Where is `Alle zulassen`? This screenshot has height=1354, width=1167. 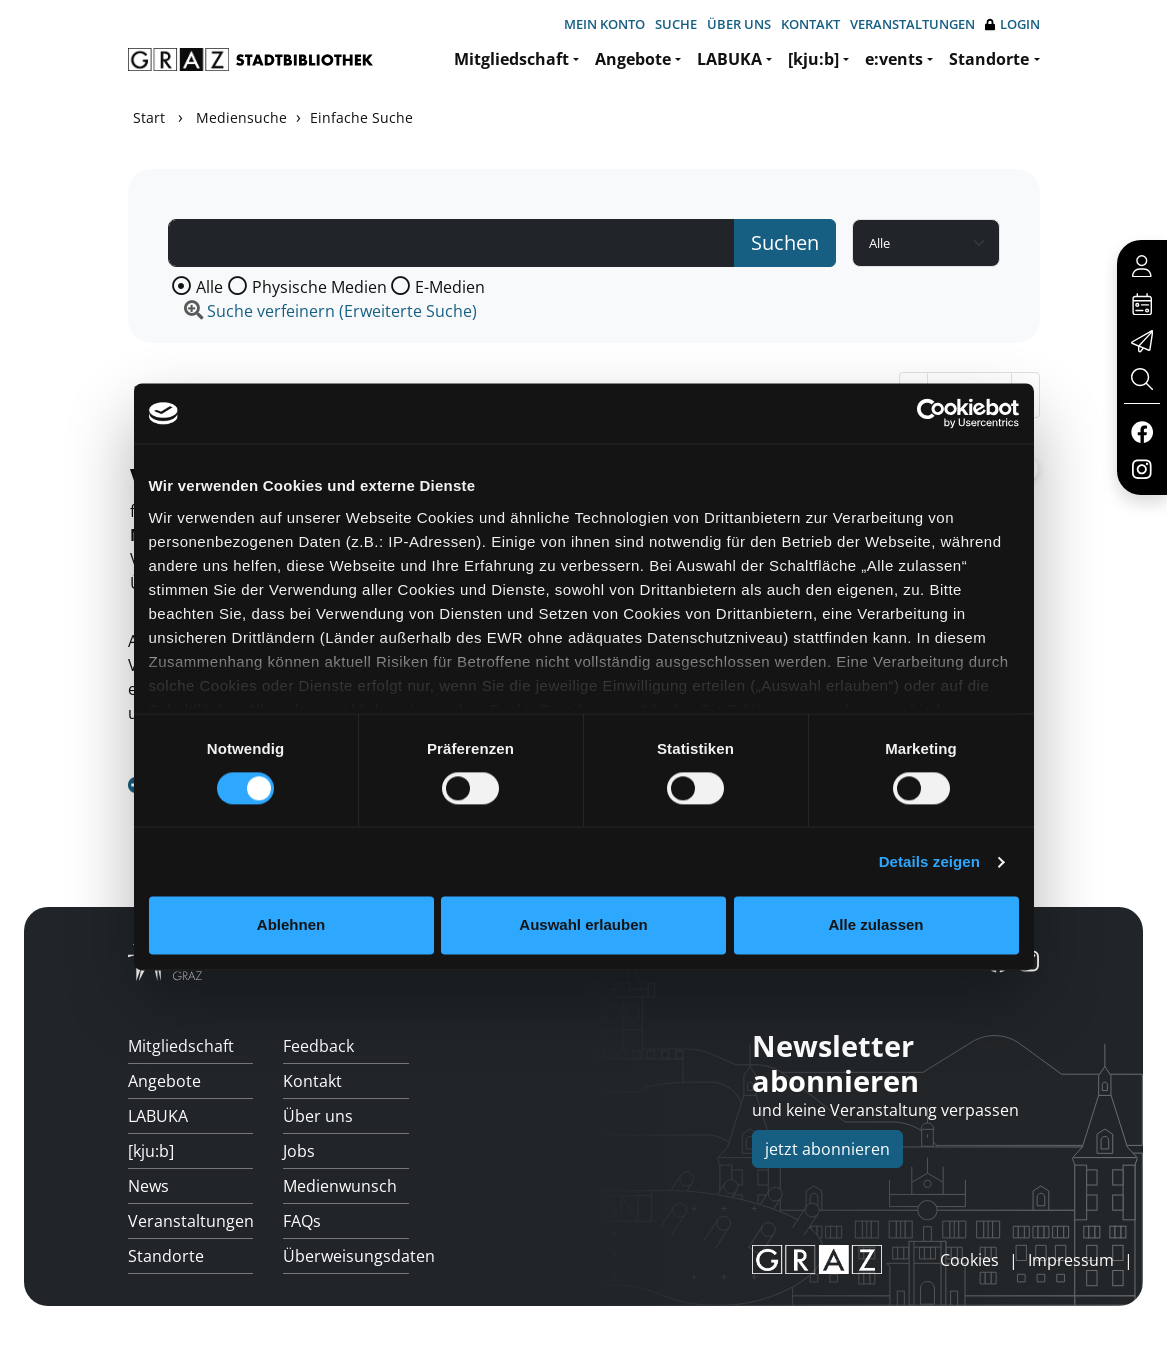
Alle zulassen is located at coordinates (875, 925).